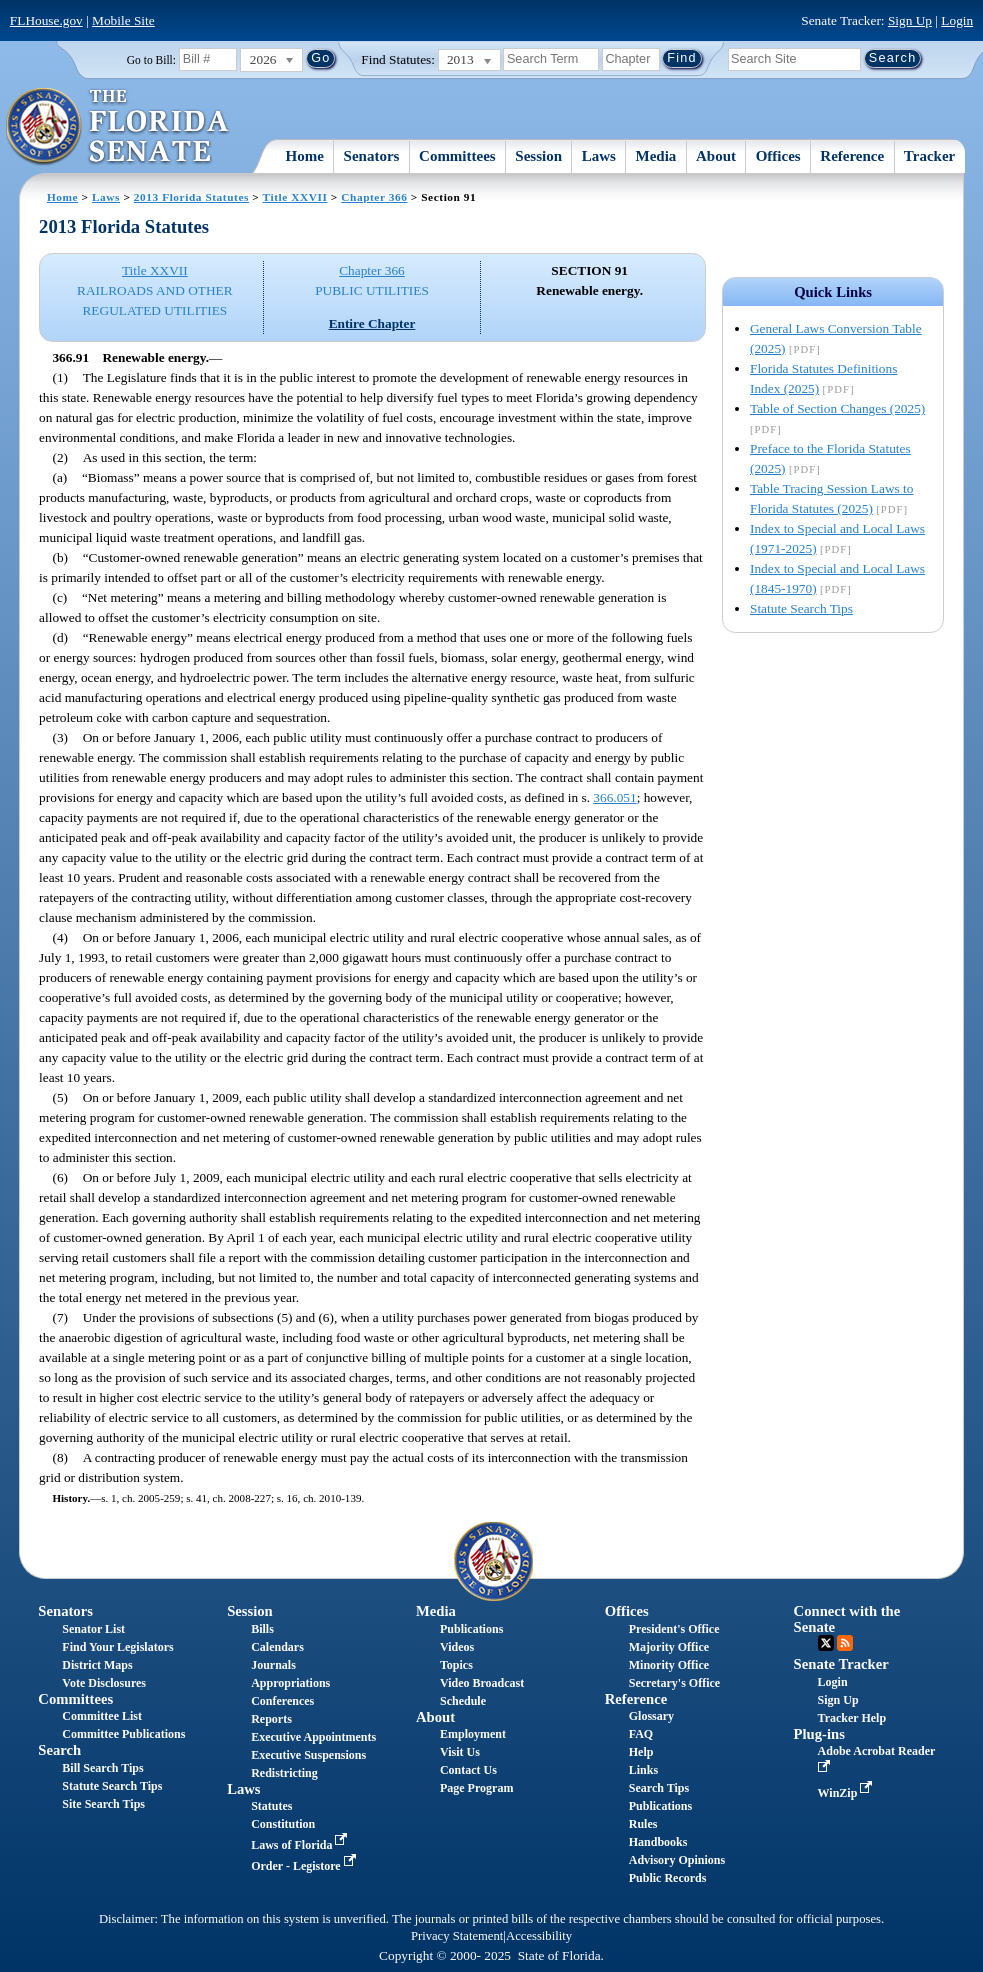 This screenshot has height=1972, width=983. I want to click on Statutes, so click(271, 1806).